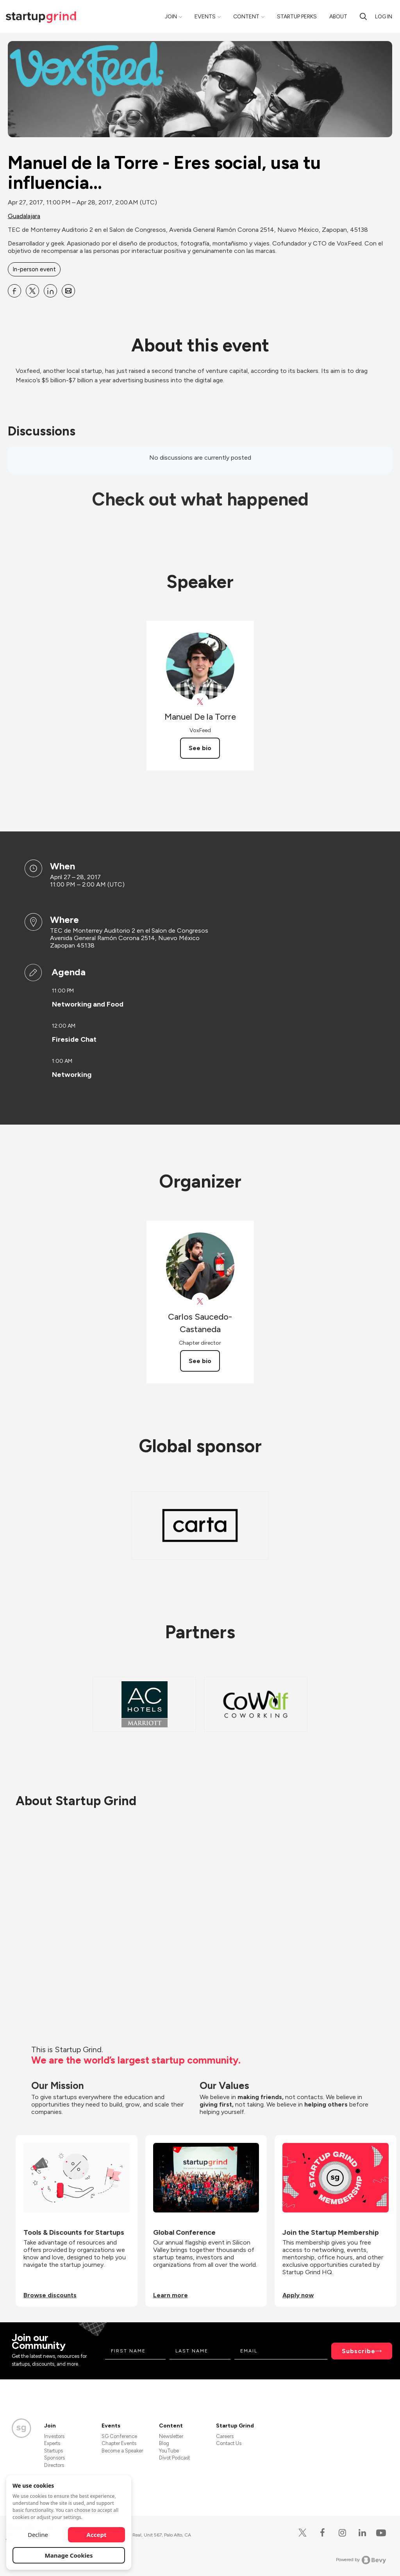 This screenshot has height=2576, width=400. What do you see at coordinates (54, 2465) in the screenshot?
I see `Directors` at bounding box center [54, 2465].